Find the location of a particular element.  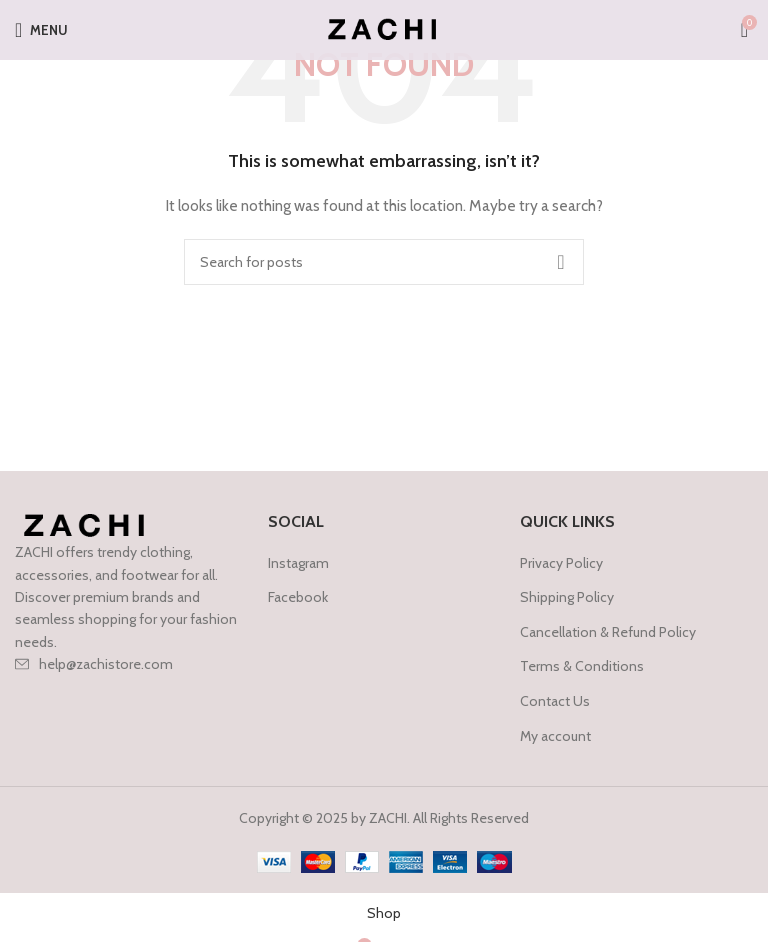

Terms & Conditions is located at coordinates (582, 666).